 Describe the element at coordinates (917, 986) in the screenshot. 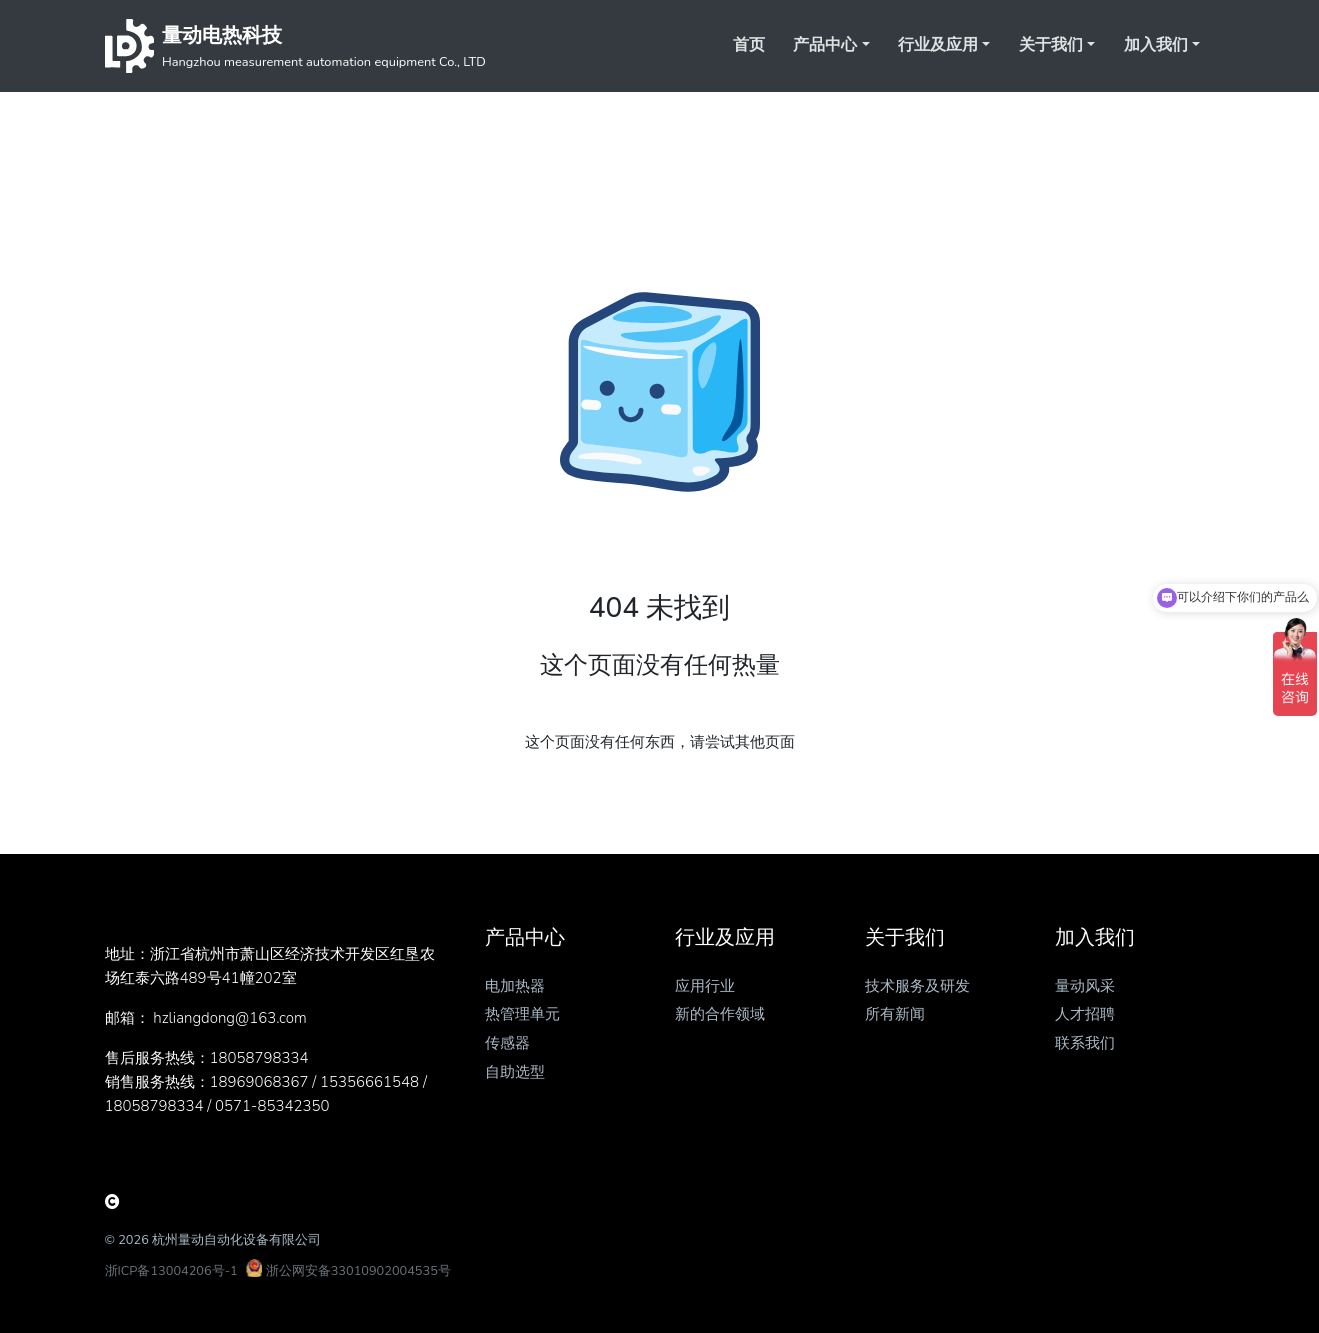

I see `技术服务及研发` at that location.